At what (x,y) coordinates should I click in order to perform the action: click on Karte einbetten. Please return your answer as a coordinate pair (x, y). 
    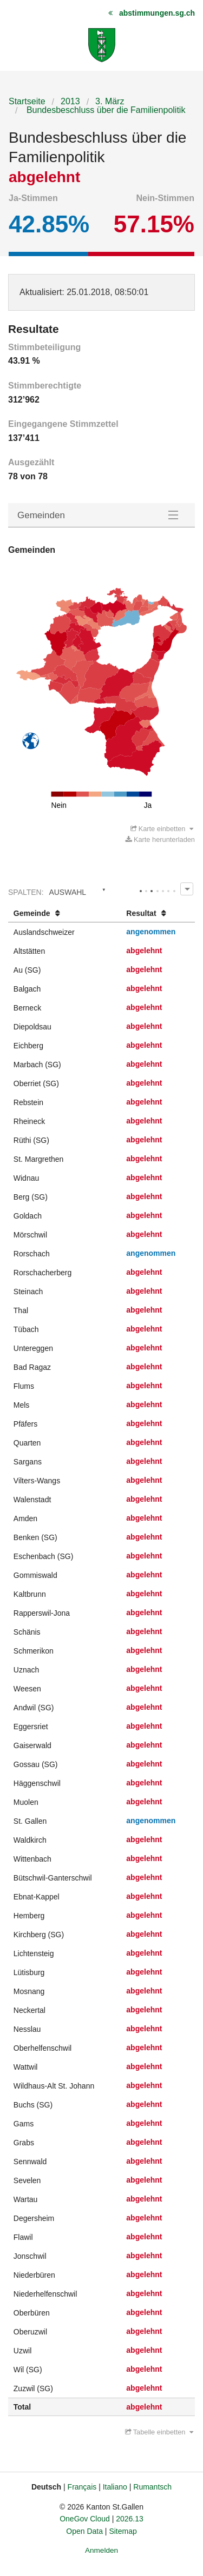
    Looking at the image, I should click on (161, 829).